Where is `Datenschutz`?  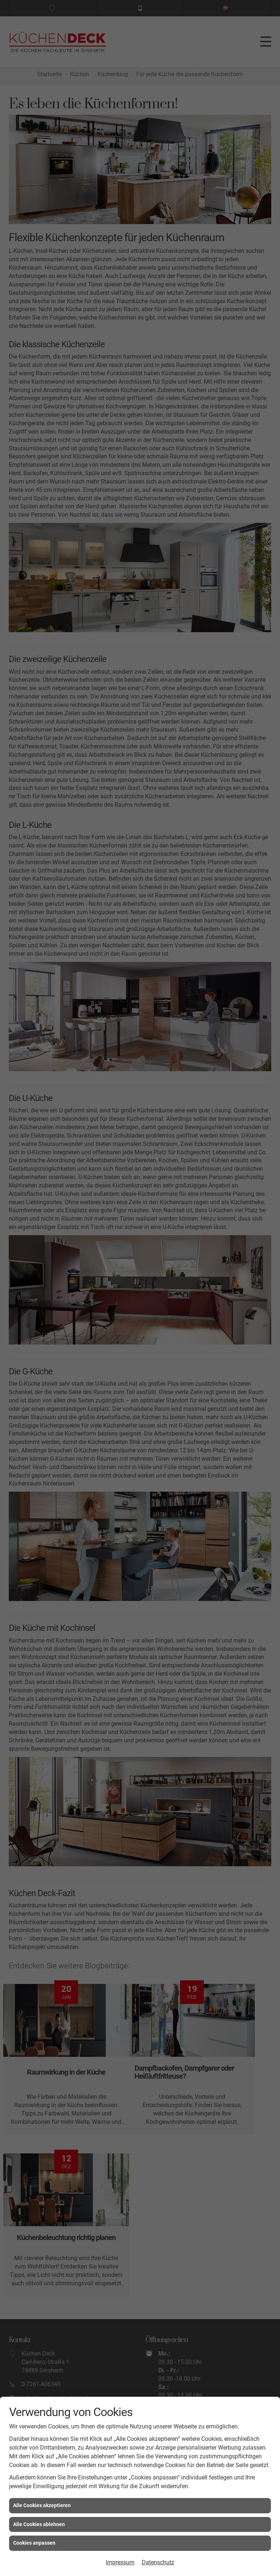
Datenschutz is located at coordinates (158, 2562).